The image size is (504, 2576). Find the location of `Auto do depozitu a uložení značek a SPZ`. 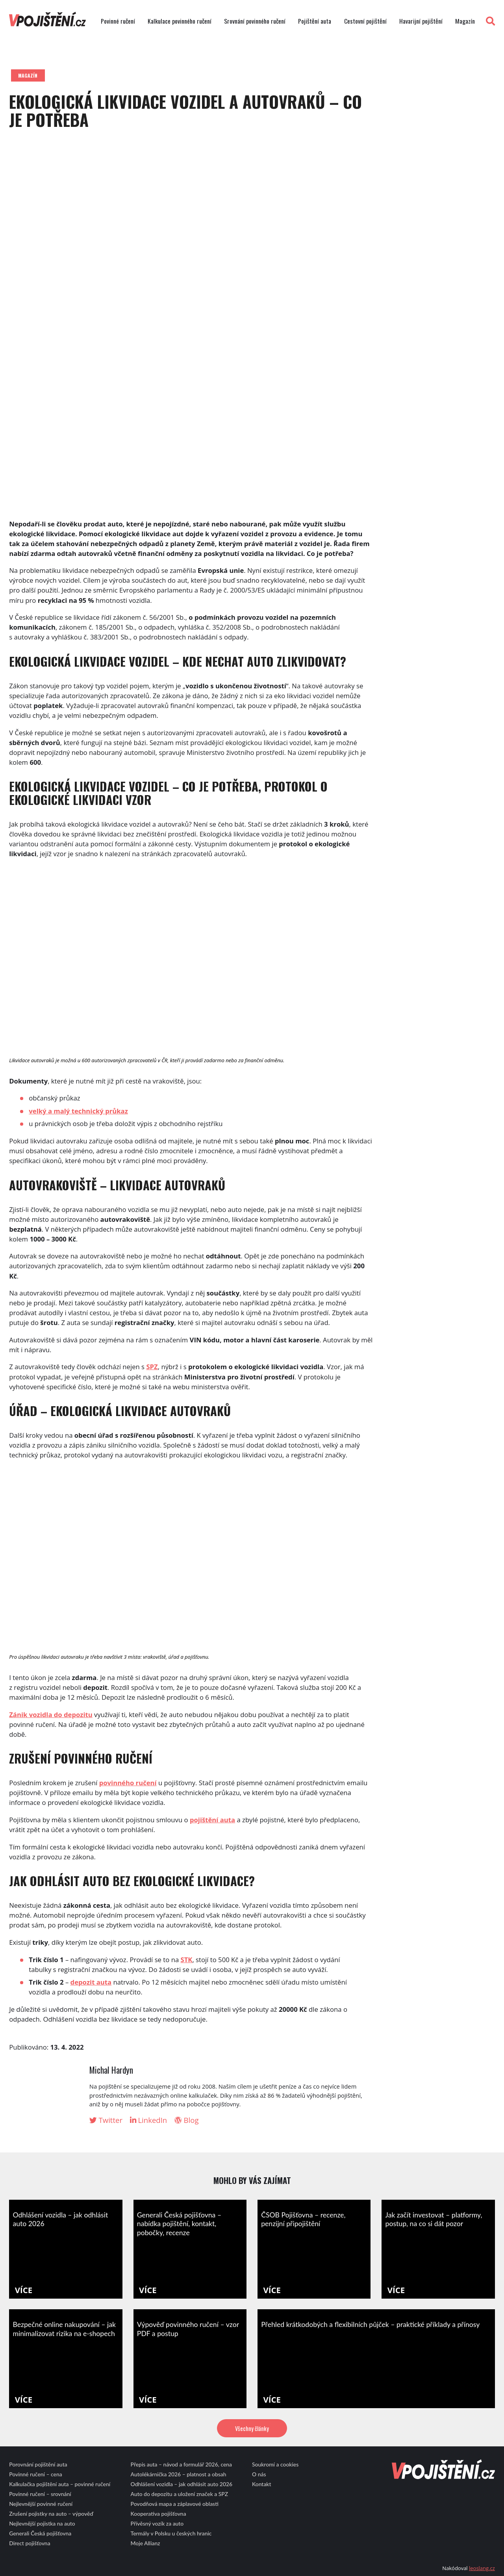

Auto do depozitu a uložení značek a SPZ is located at coordinates (179, 2494).